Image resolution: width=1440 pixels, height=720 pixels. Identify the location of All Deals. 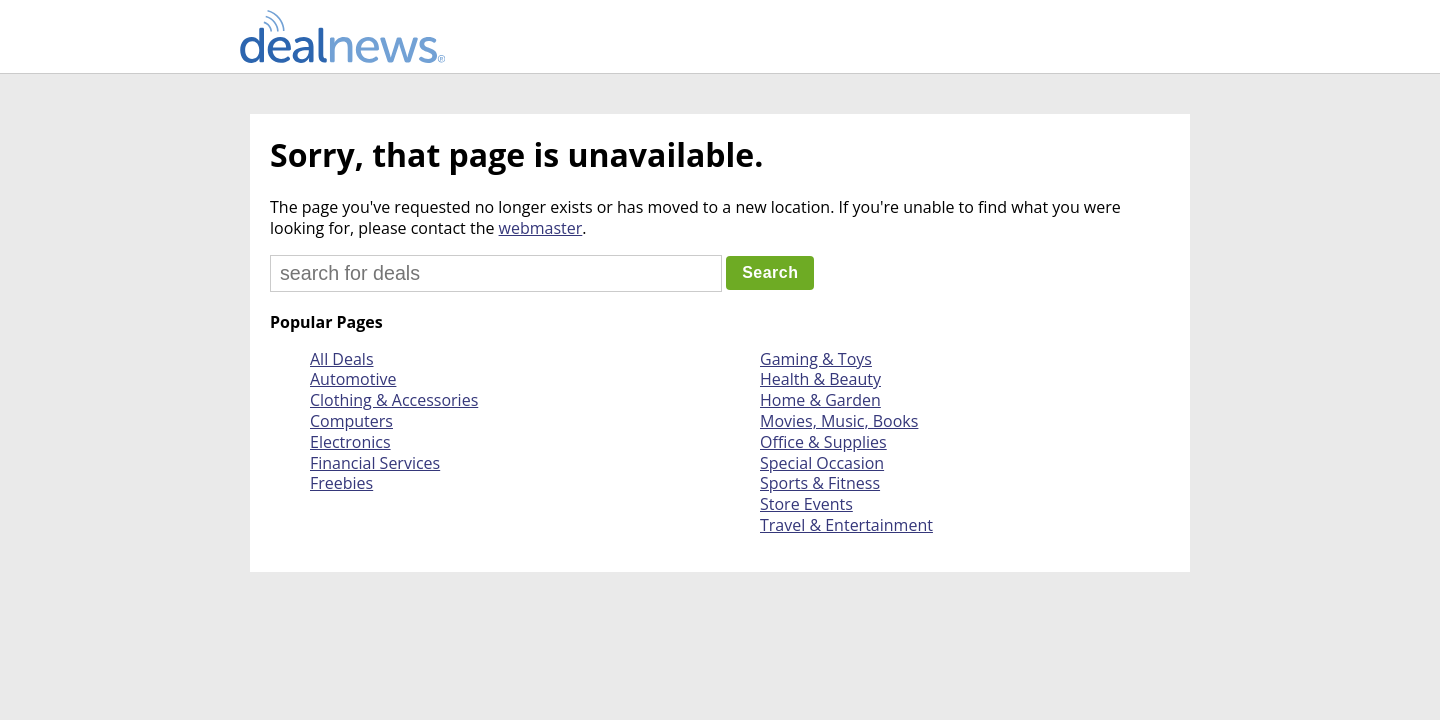
(342, 359).